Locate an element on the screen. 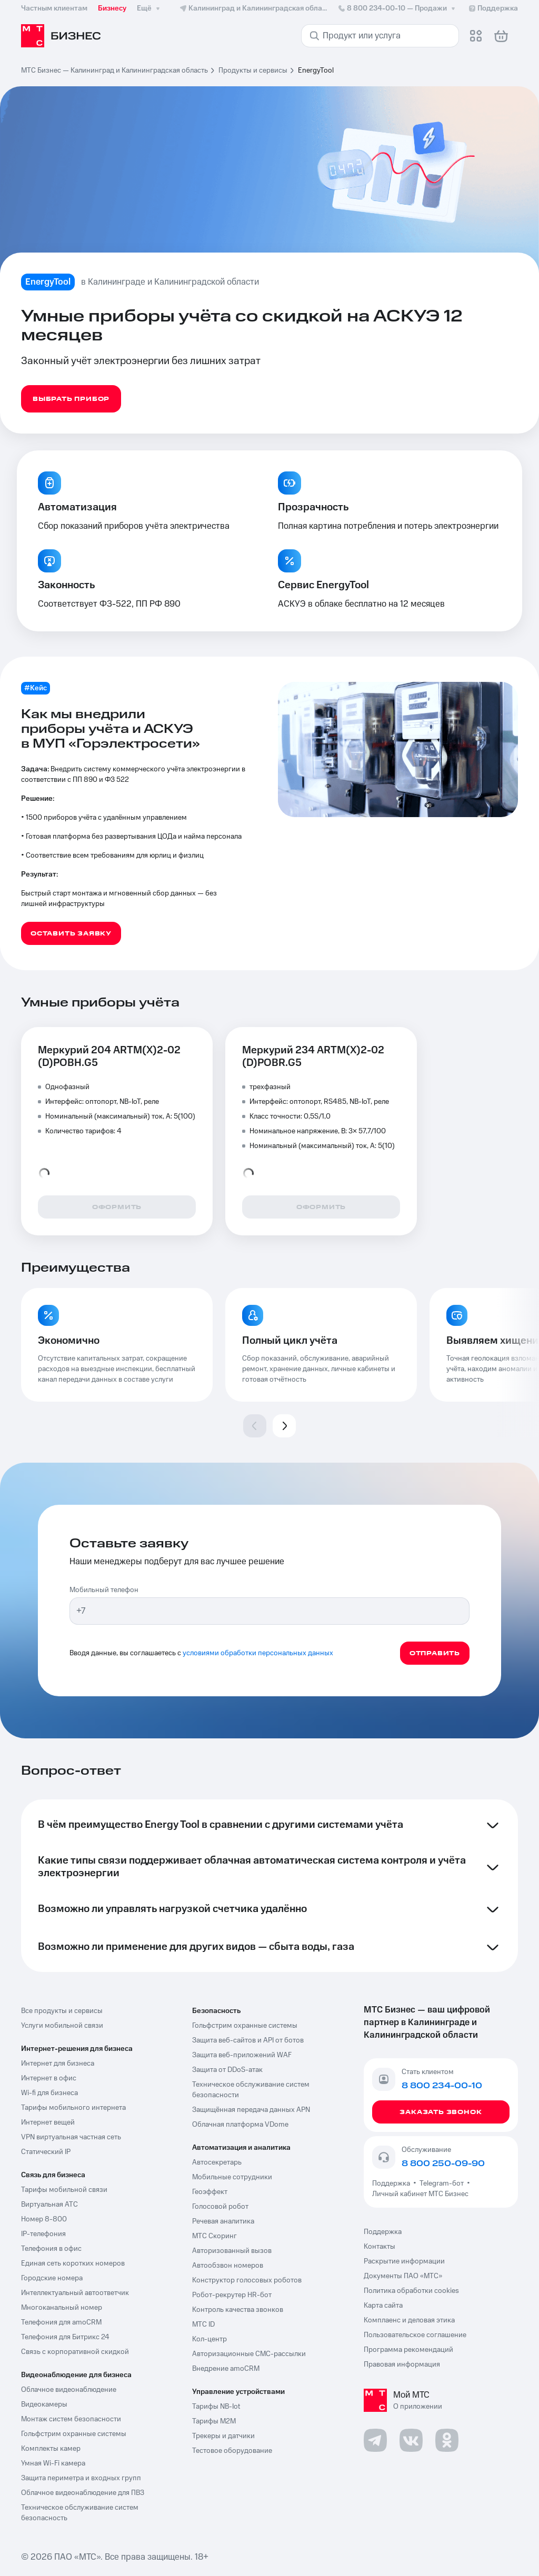  Мобильный телефон is located at coordinates (103, 1590).